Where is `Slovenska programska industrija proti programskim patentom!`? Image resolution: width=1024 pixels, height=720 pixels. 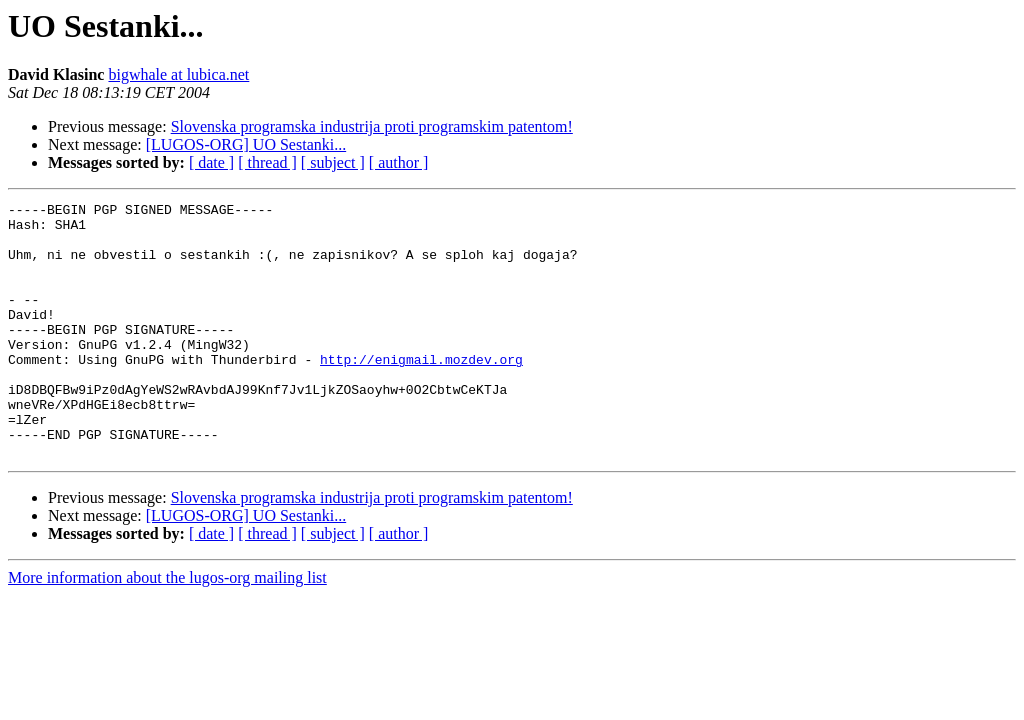
Slovenska programska industrija proti programskim patentom! is located at coordinates (372, 126).